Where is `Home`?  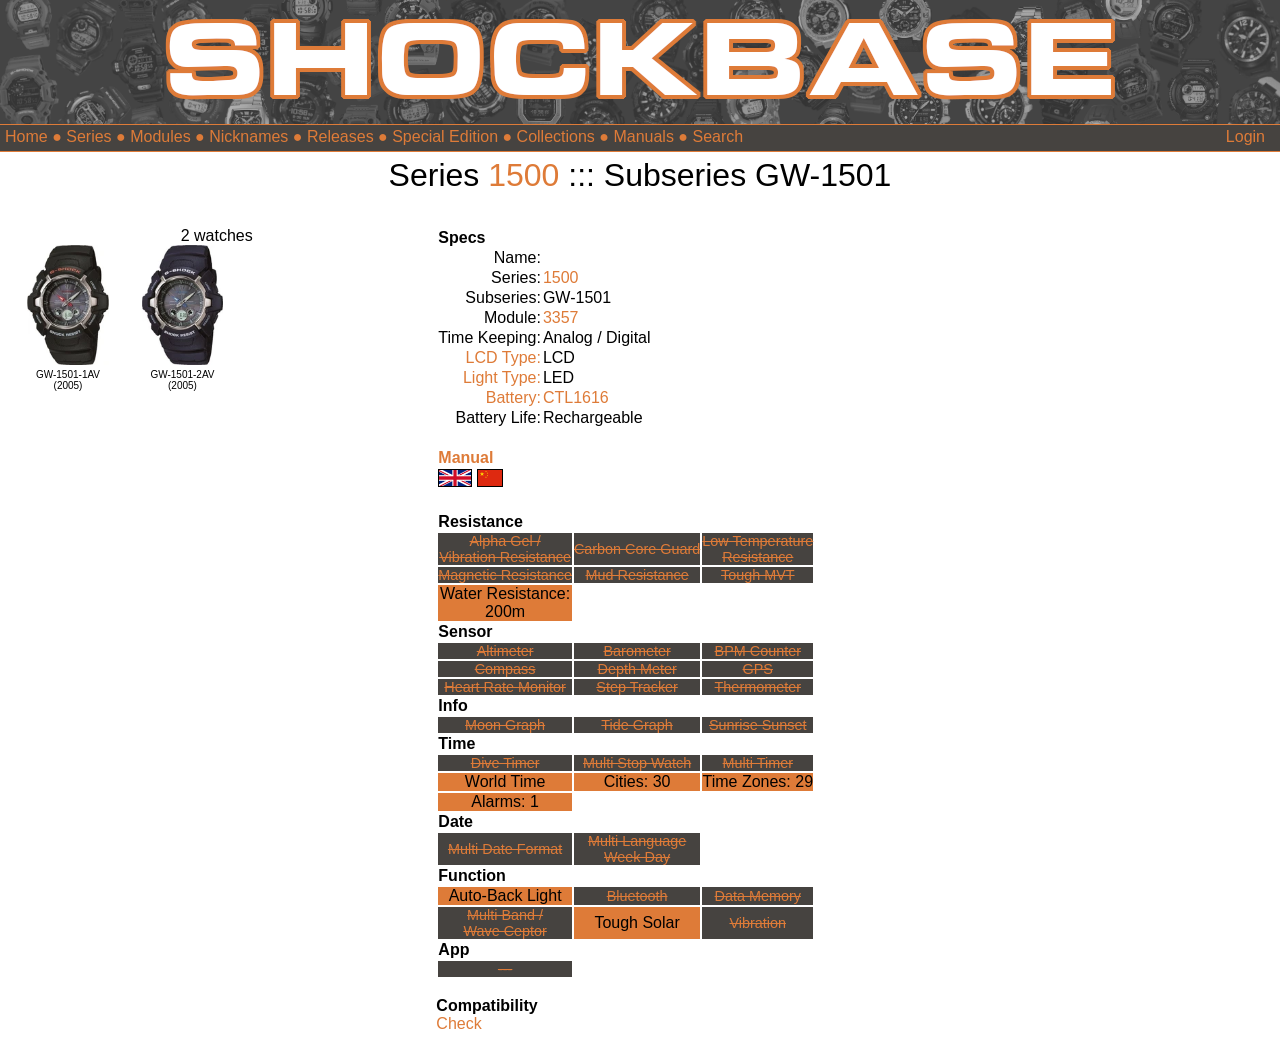
Home is located at coordinates (26, 136).